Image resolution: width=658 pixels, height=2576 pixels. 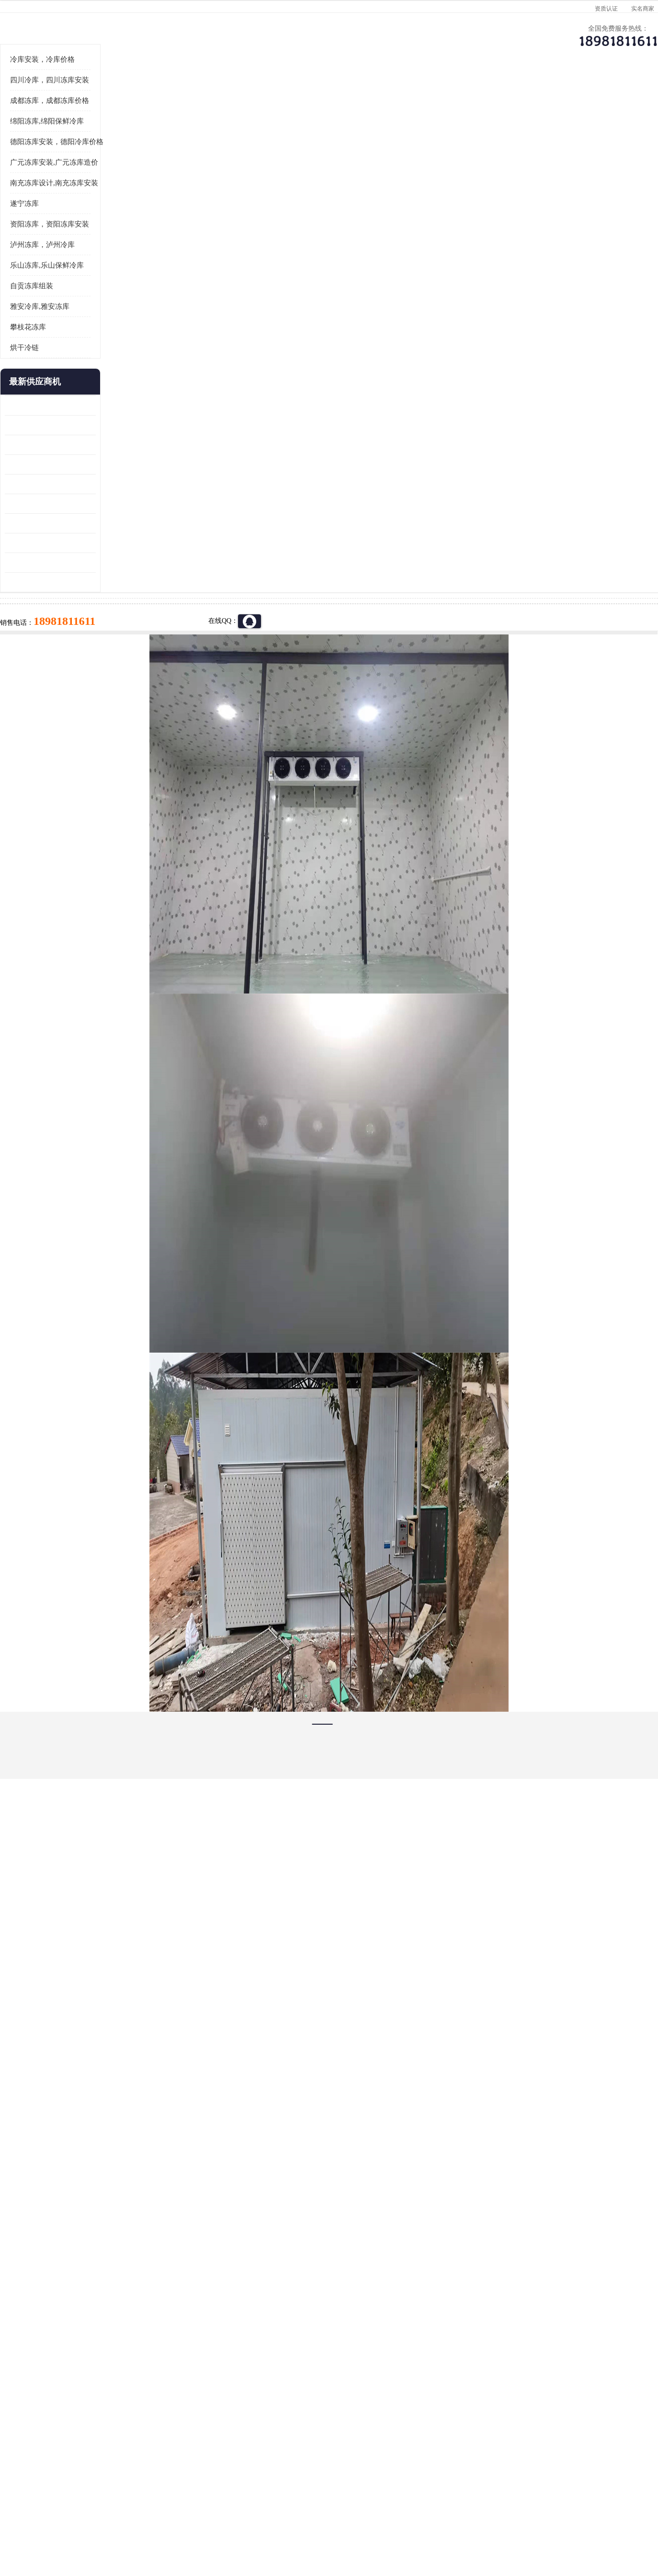 I want to click on 客户案例, so click(x=489, y=94).